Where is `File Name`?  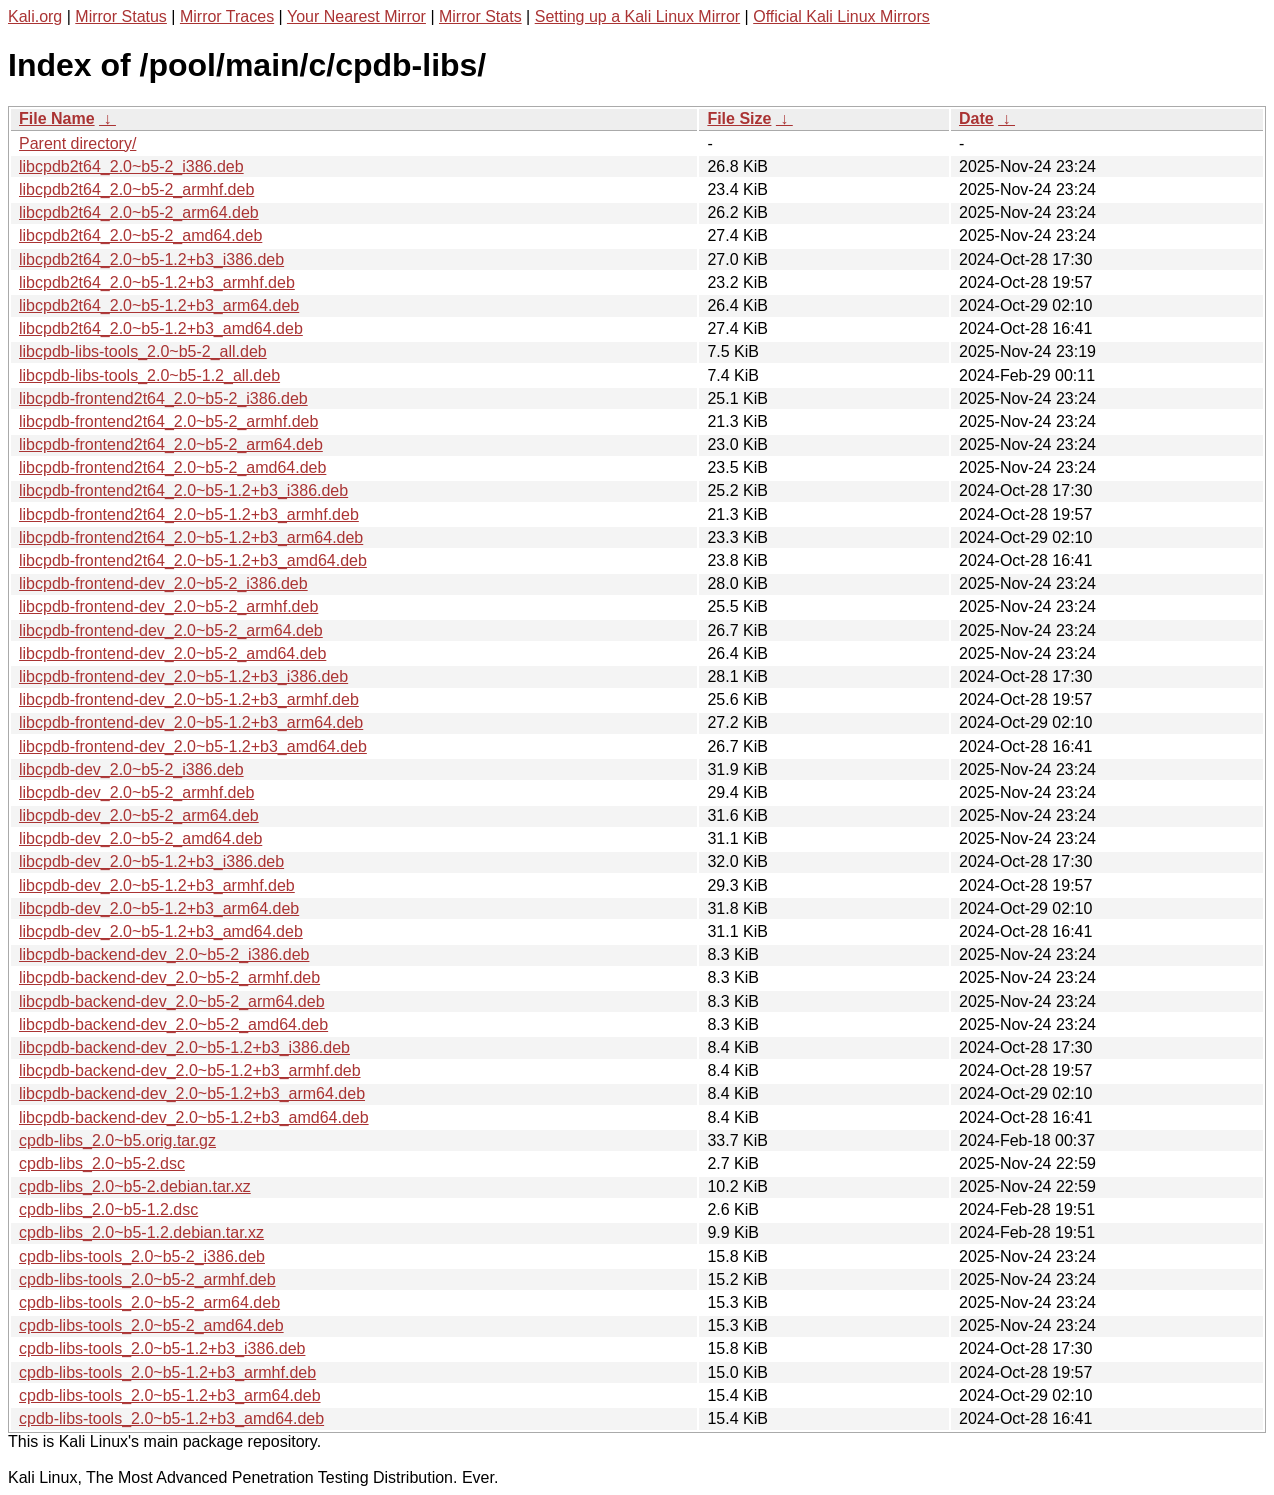
File Name is located at coordinates (57, 118).